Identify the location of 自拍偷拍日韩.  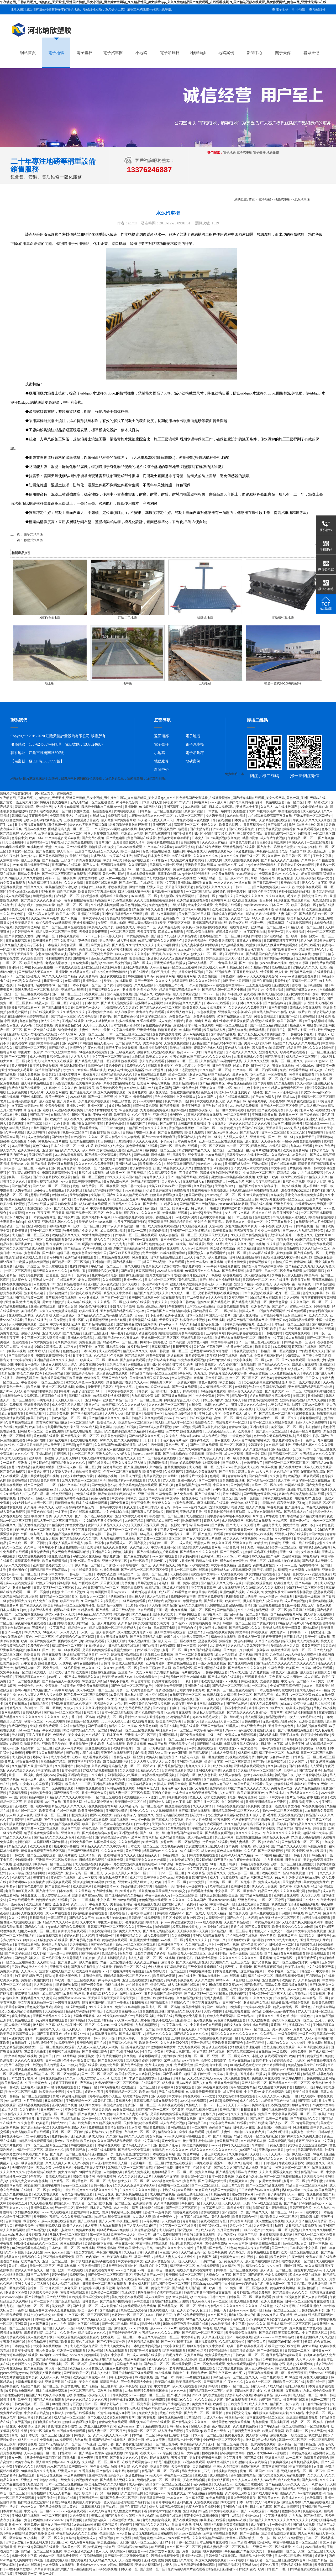
(318, 2489).